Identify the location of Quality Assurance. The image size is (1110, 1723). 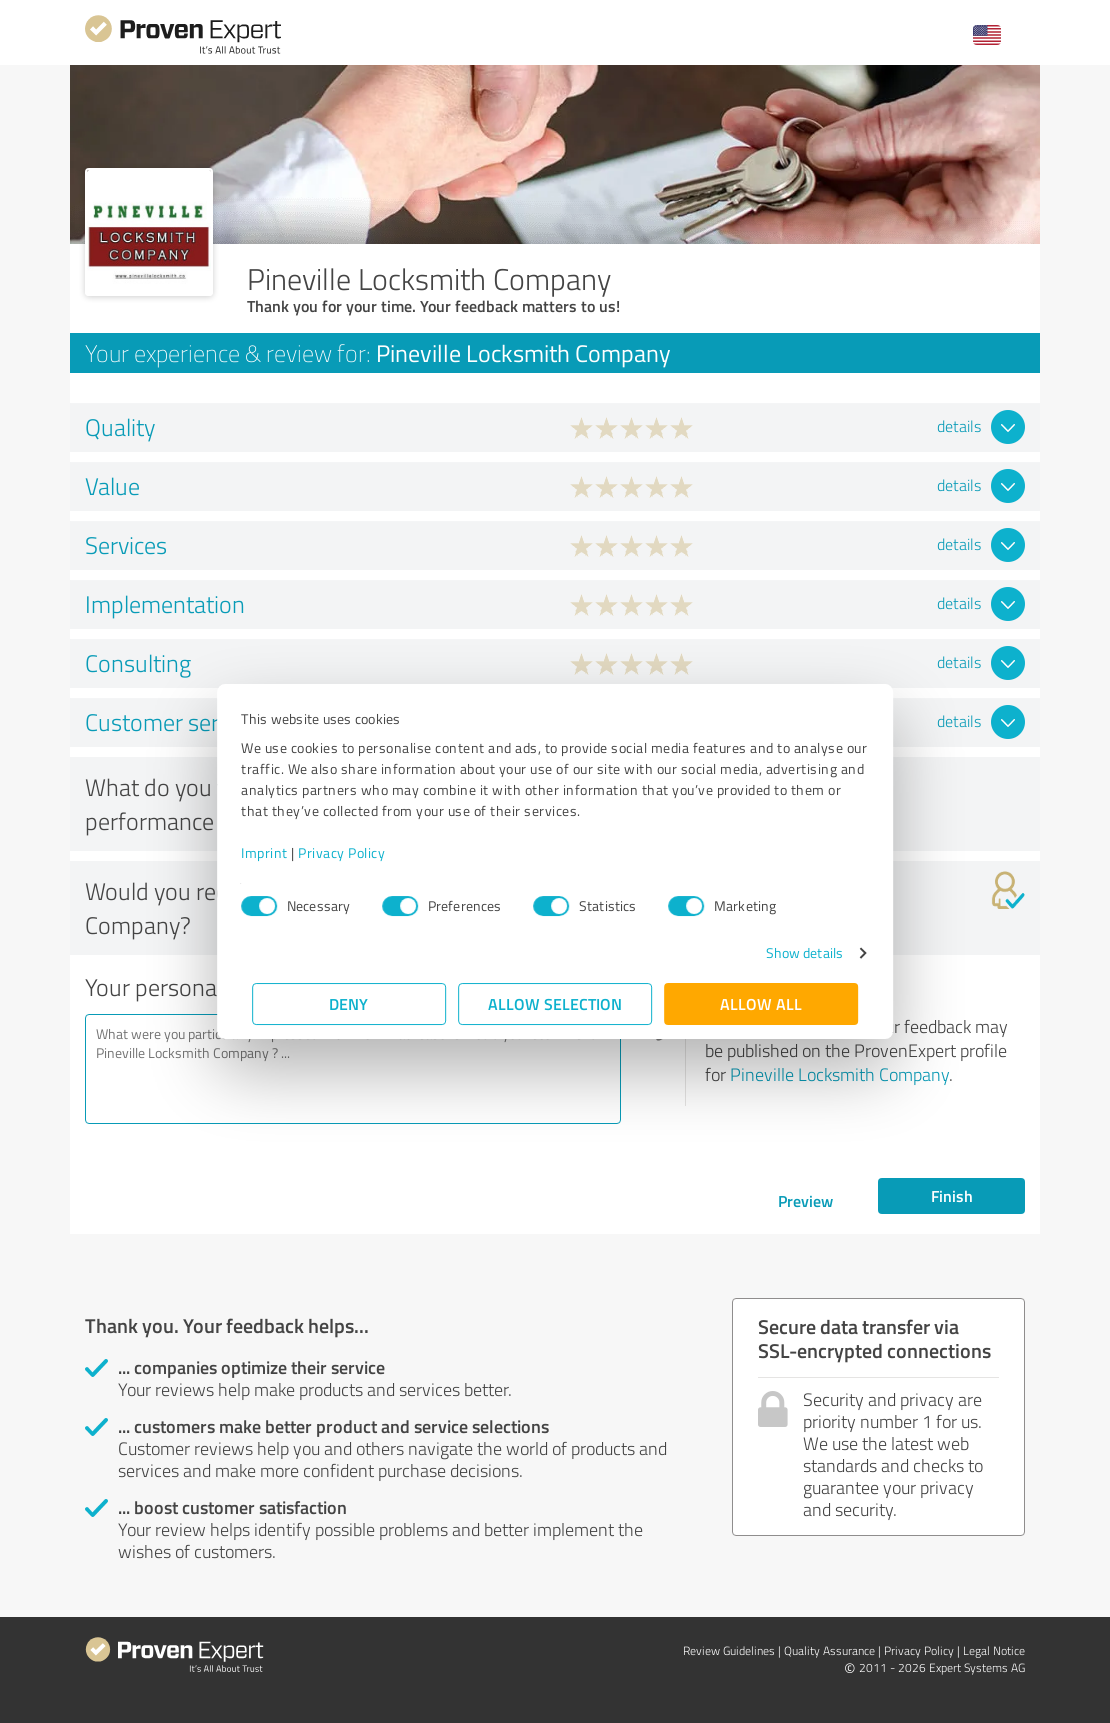
(829, 1650).